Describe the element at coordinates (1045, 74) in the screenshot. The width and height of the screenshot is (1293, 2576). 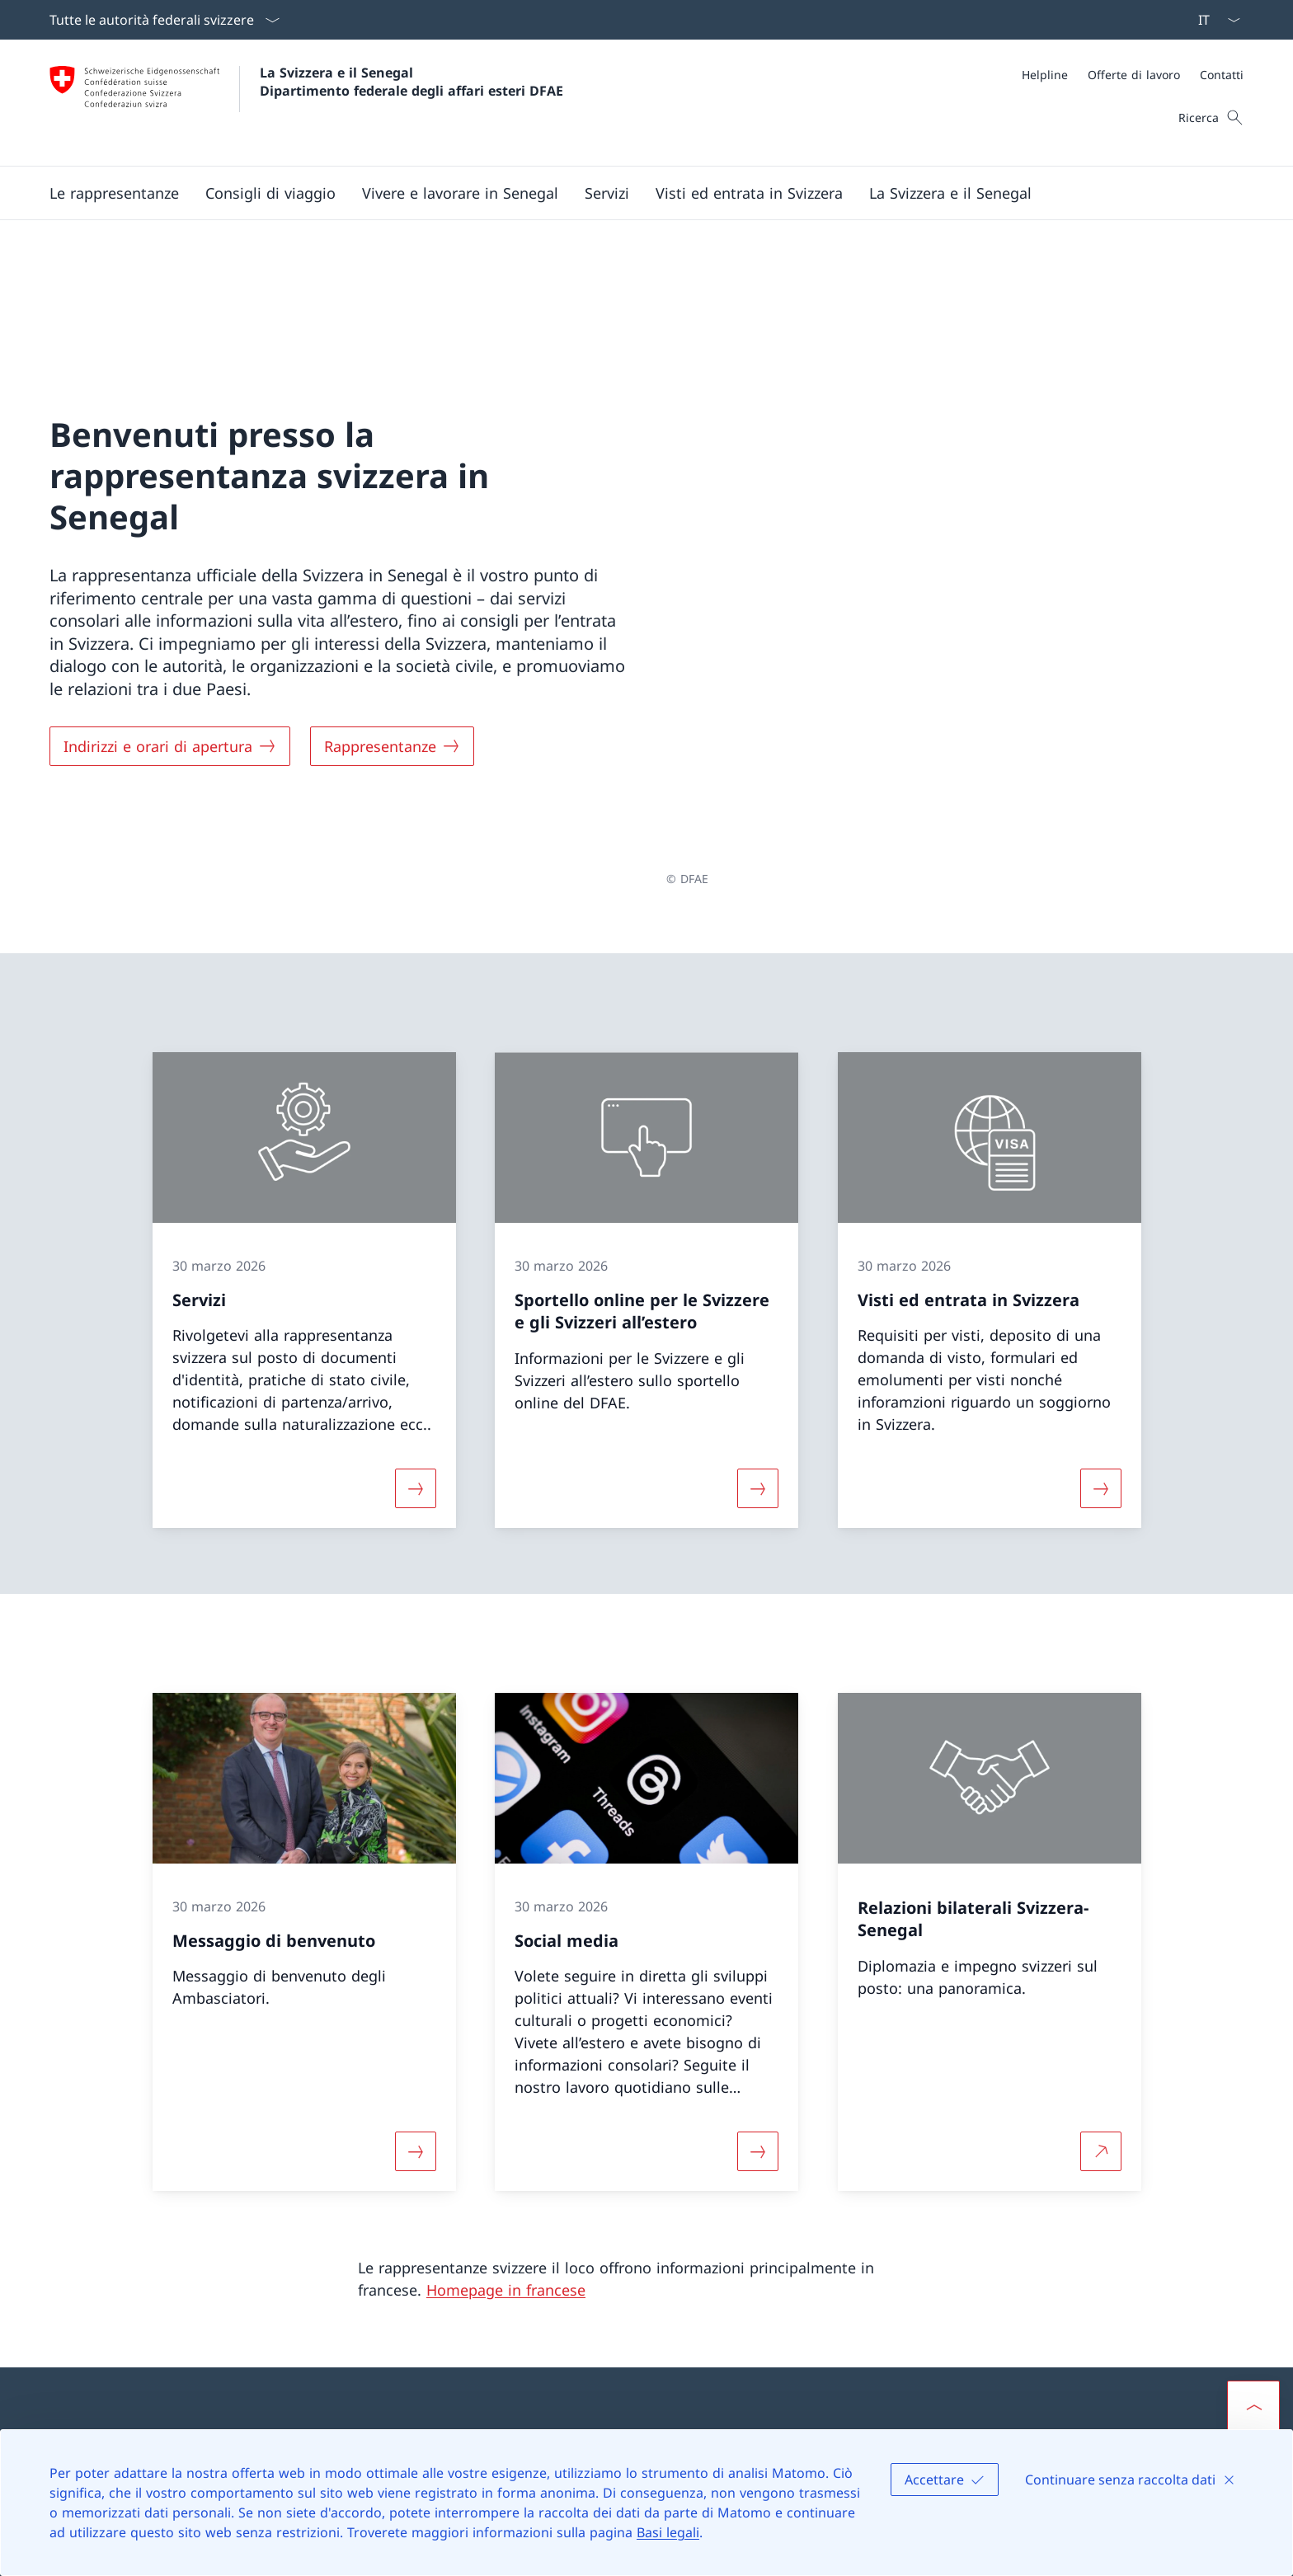
I see `[Helpline]` at that location.